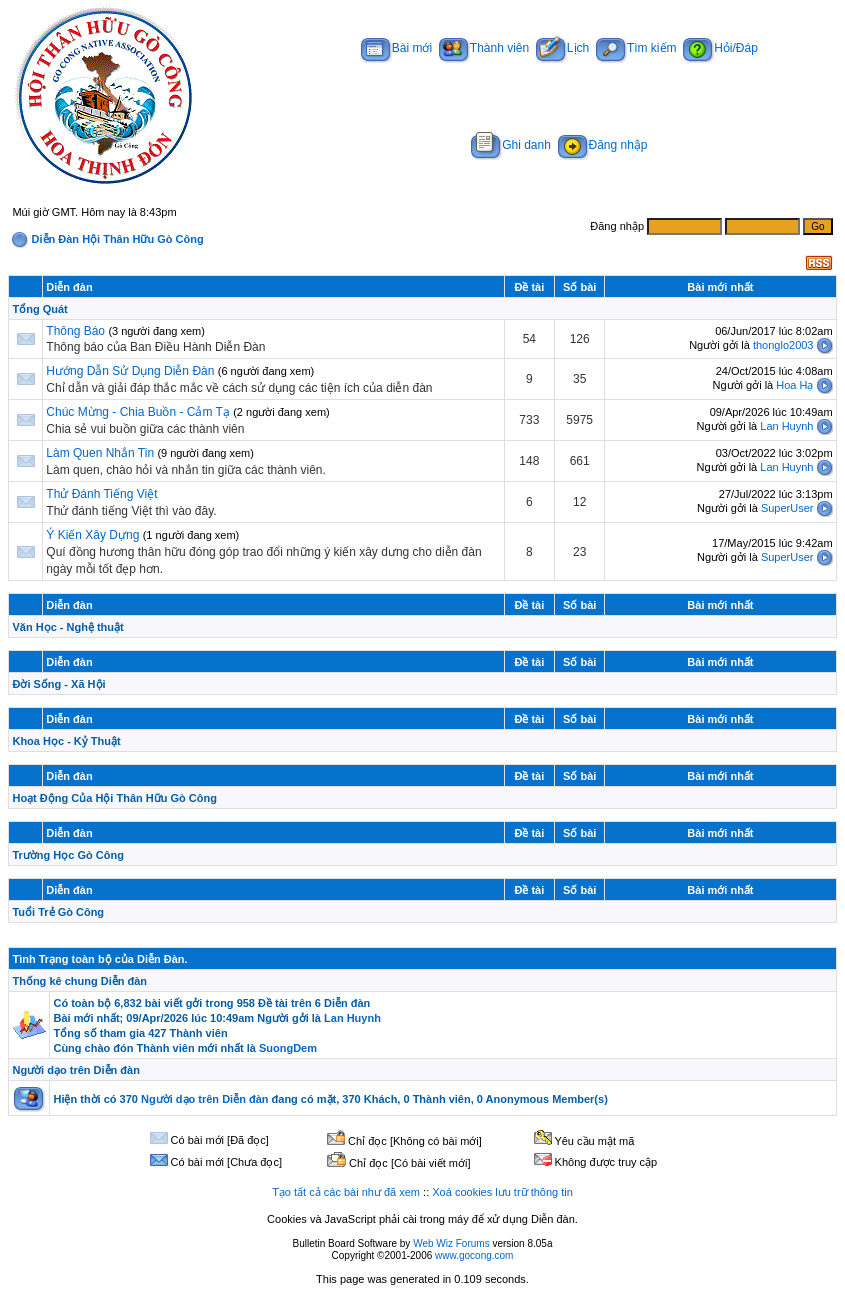  I want to click on Lịch, so click(562, 48).